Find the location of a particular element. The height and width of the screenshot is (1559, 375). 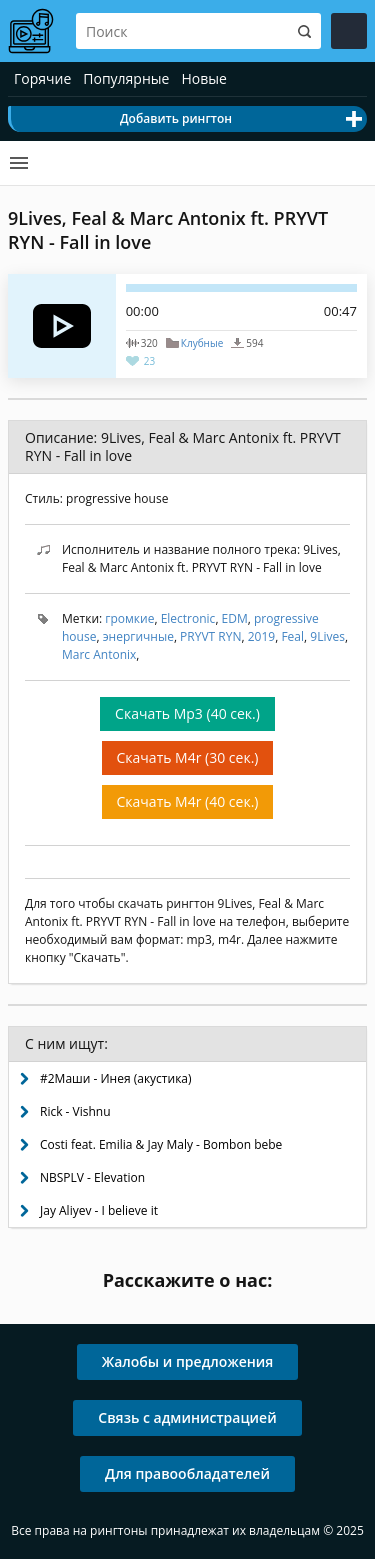

громкие is located at coordinates (129, 618).